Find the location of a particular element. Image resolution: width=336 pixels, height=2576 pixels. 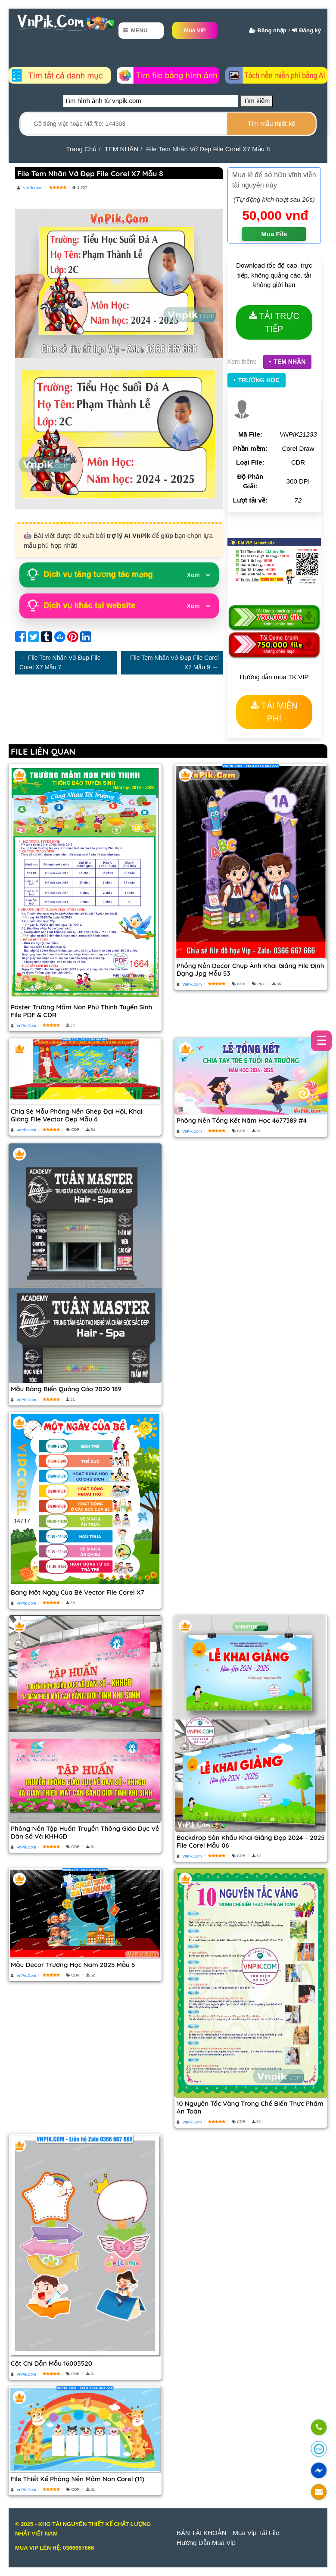

Bảng một ngày của bé vector file corel x7 is located at coordinates (77, 1592).